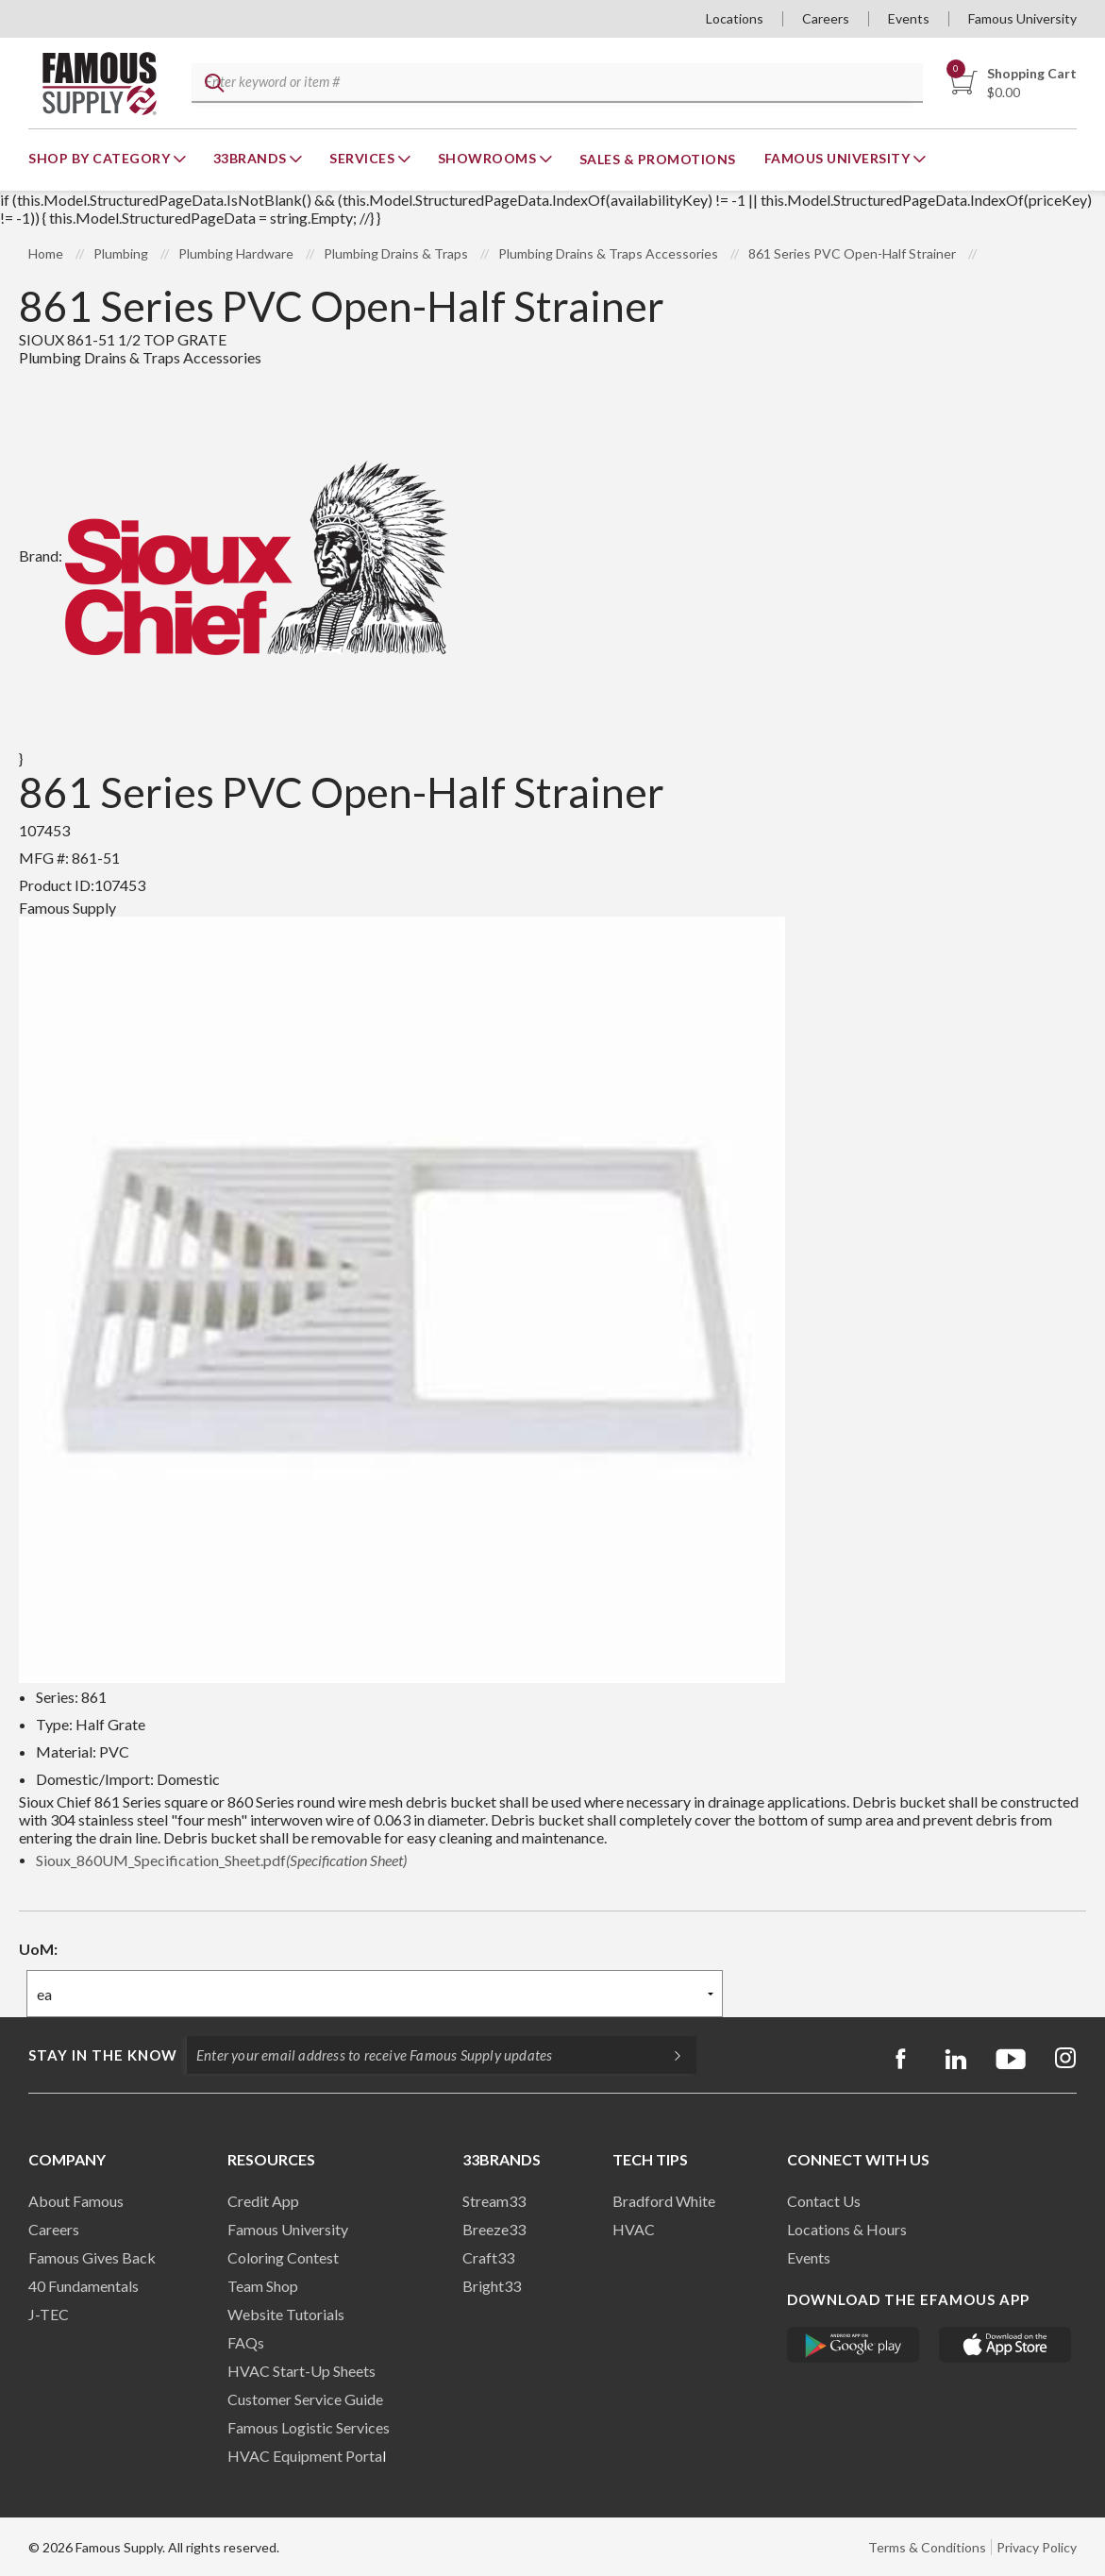 This screenshot has height=2576, width=1105. I want to click on Brand:, so click(233, 555).